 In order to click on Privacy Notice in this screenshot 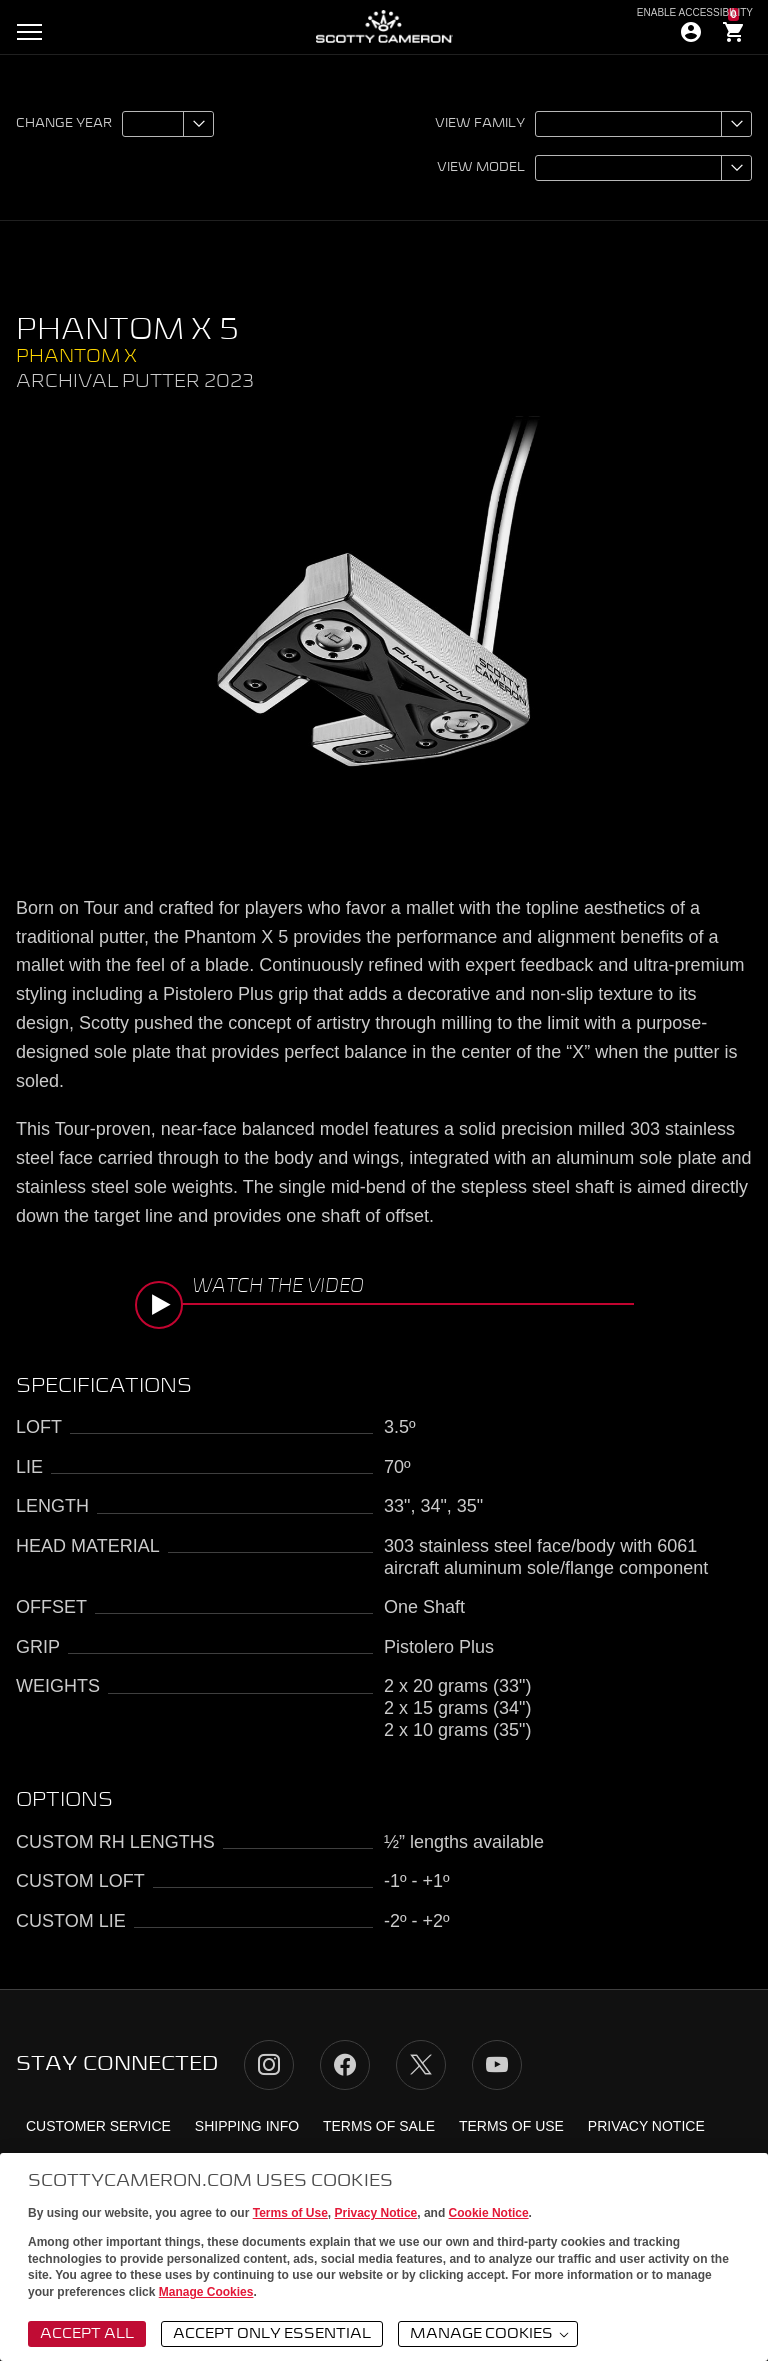, I will do `click(376, 2213)`.